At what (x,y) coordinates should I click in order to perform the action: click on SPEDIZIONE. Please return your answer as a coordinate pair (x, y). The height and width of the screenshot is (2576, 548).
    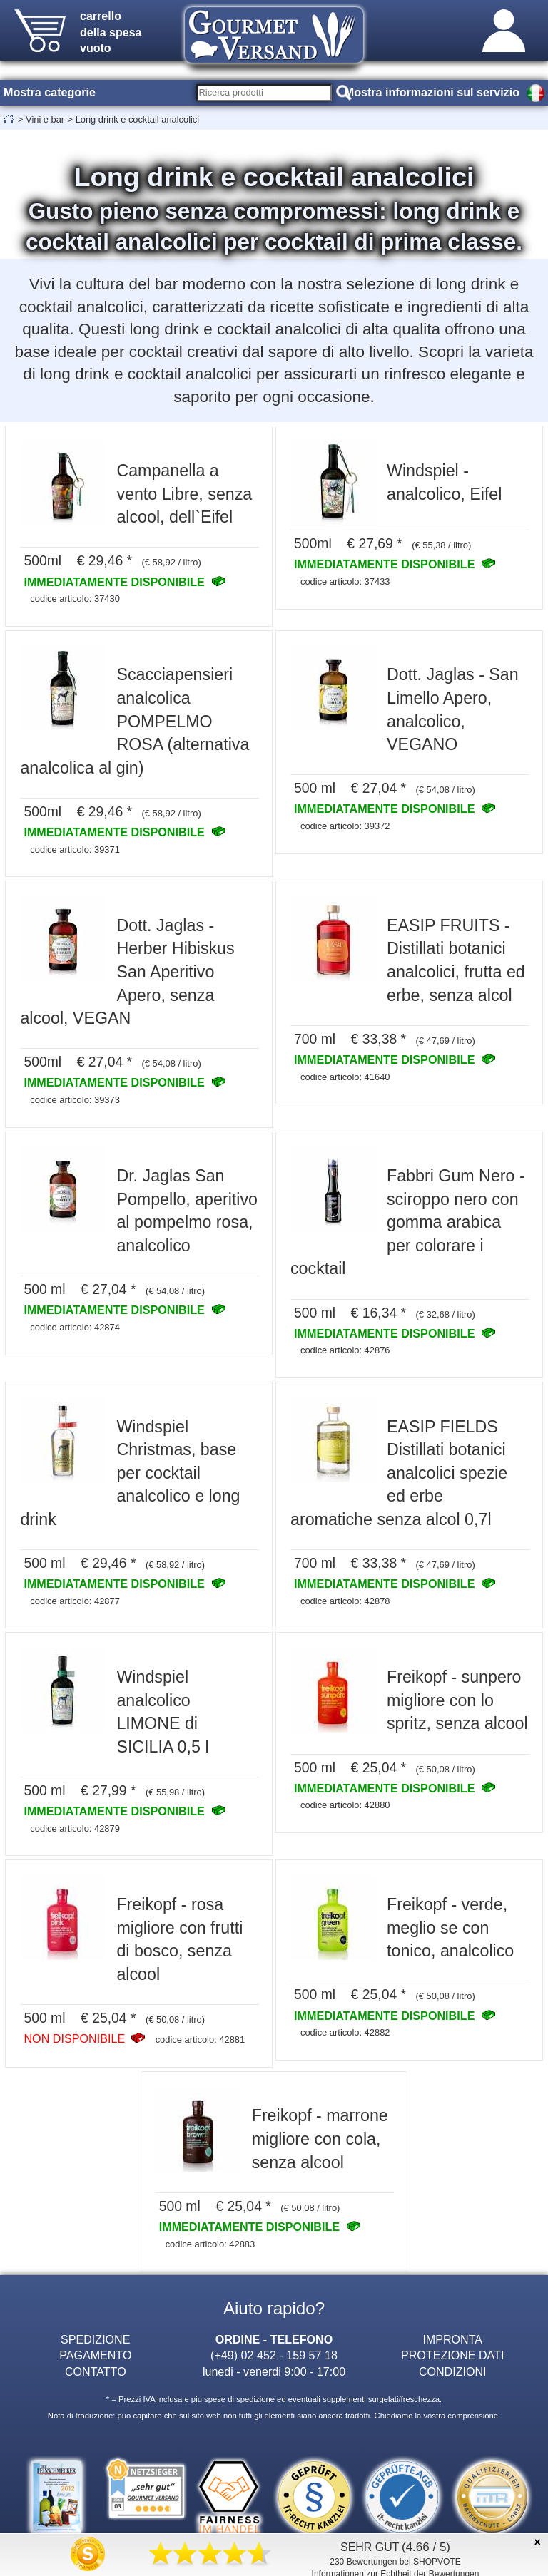
    Looking at the image, I should click on (95, 2339).